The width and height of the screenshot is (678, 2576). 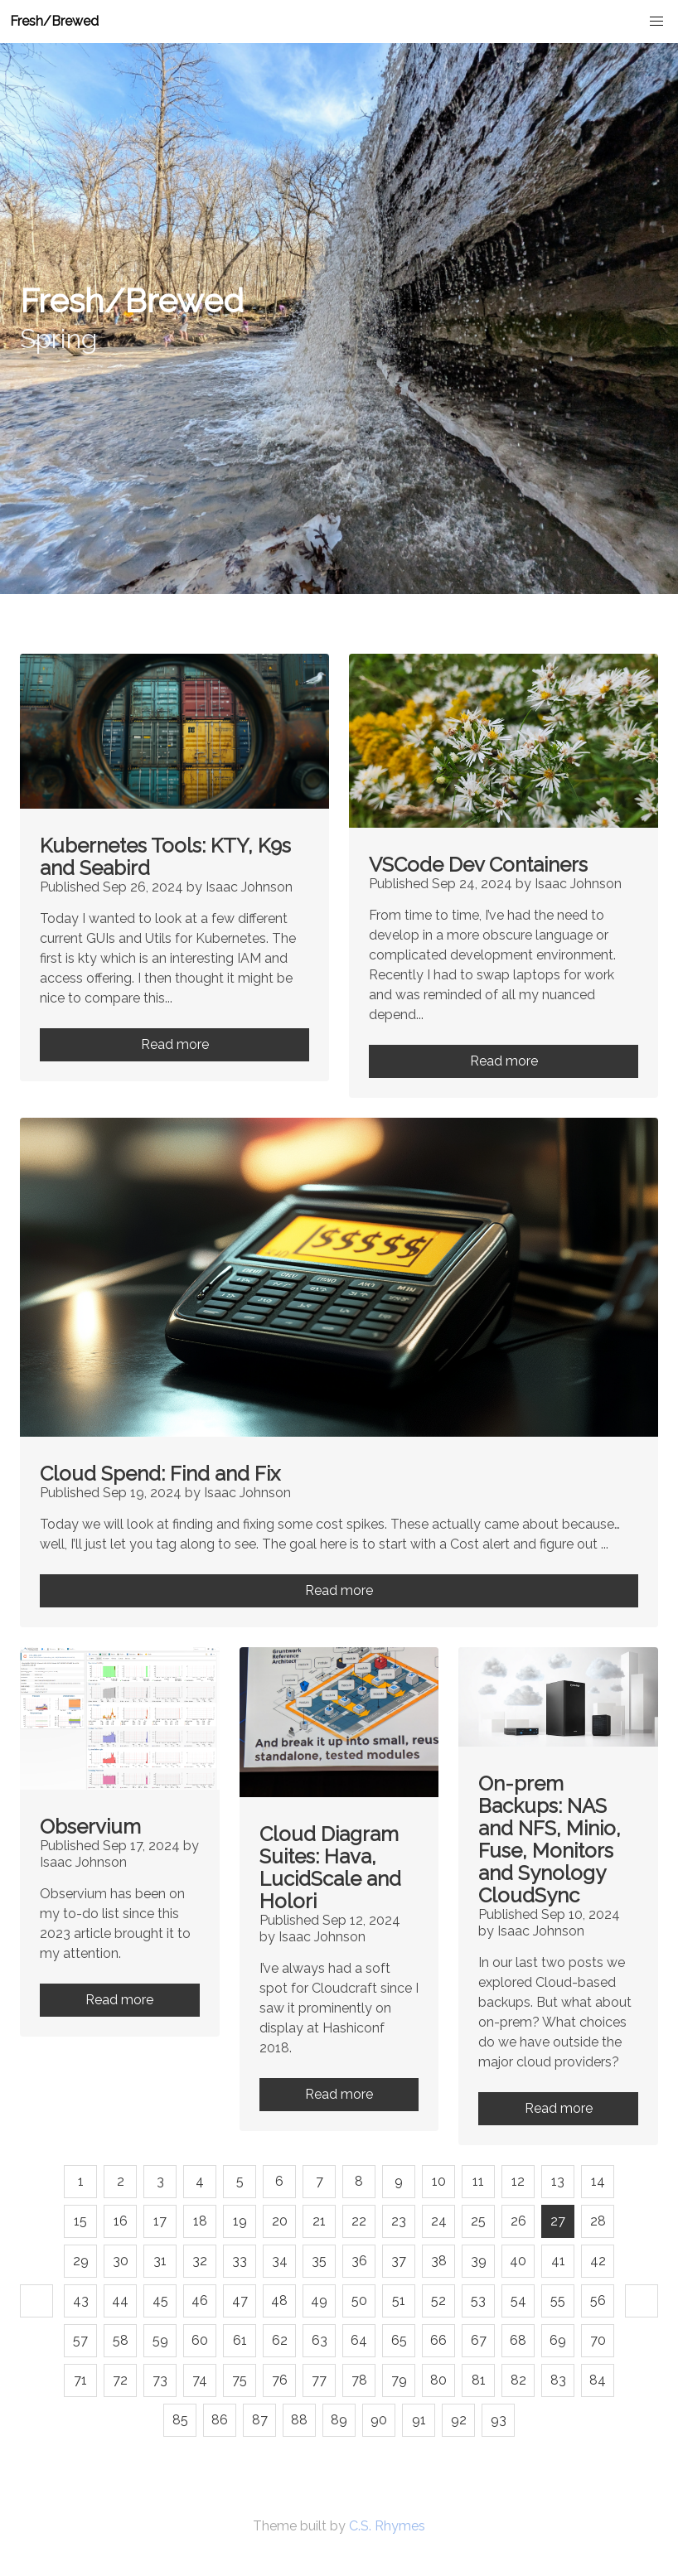 I want to click on 72, so click(x=120, y=2380).